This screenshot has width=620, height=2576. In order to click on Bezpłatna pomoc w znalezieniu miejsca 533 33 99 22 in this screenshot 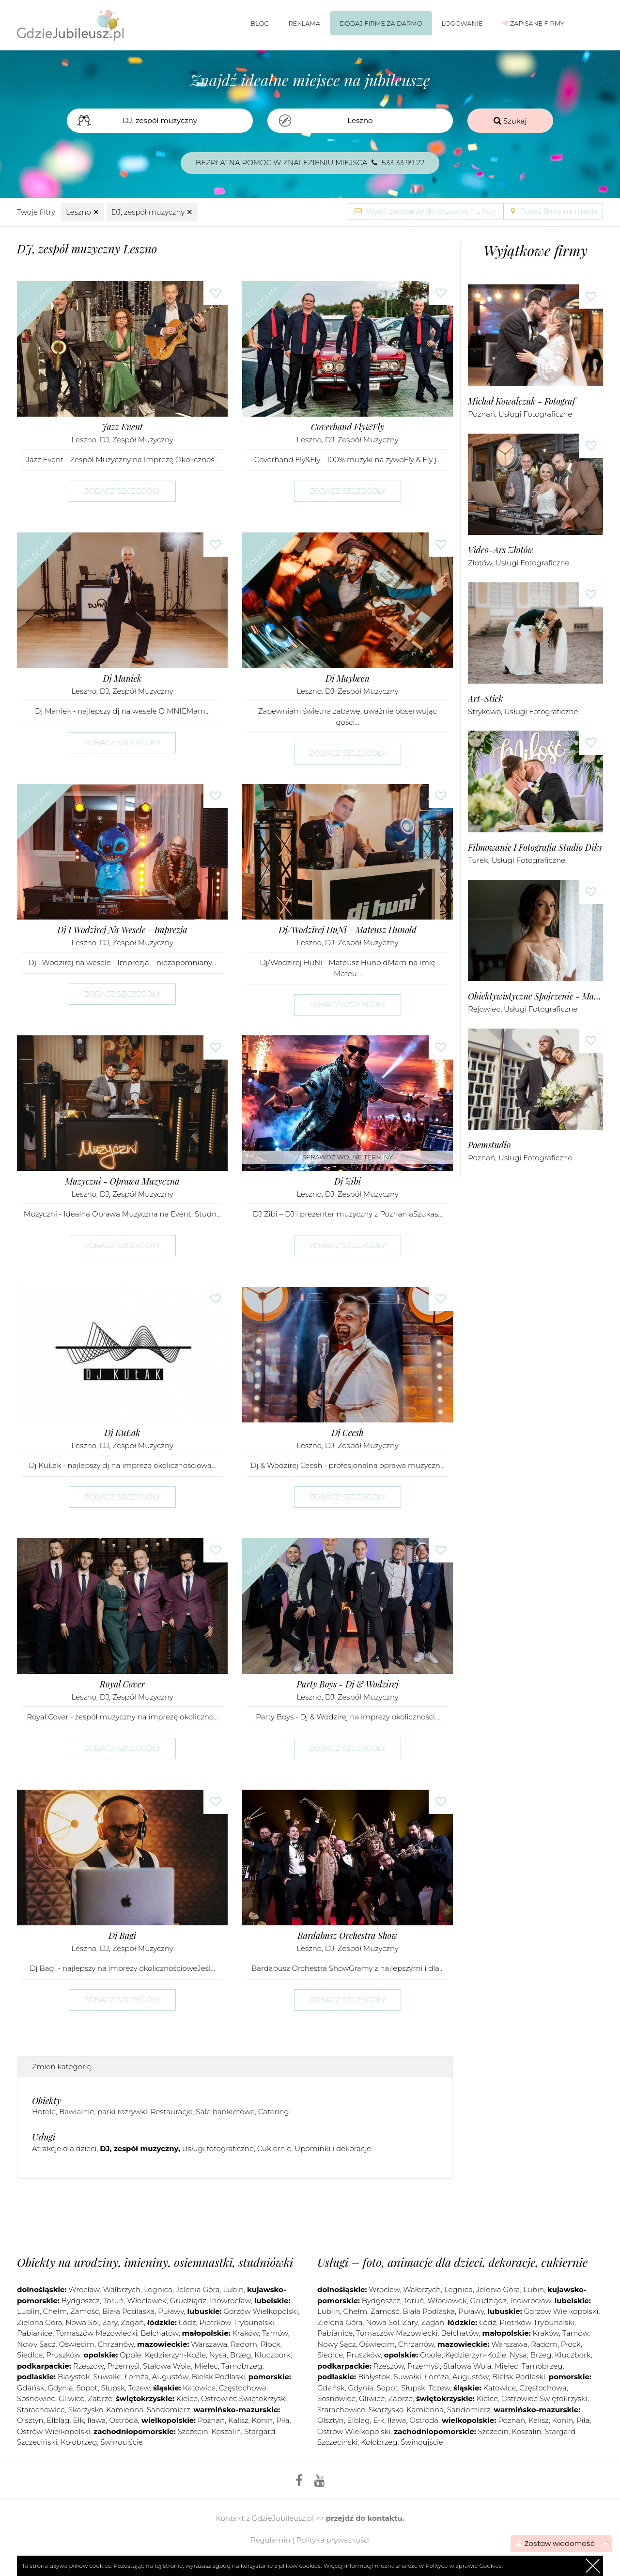, I will do `click(310, 162)`.